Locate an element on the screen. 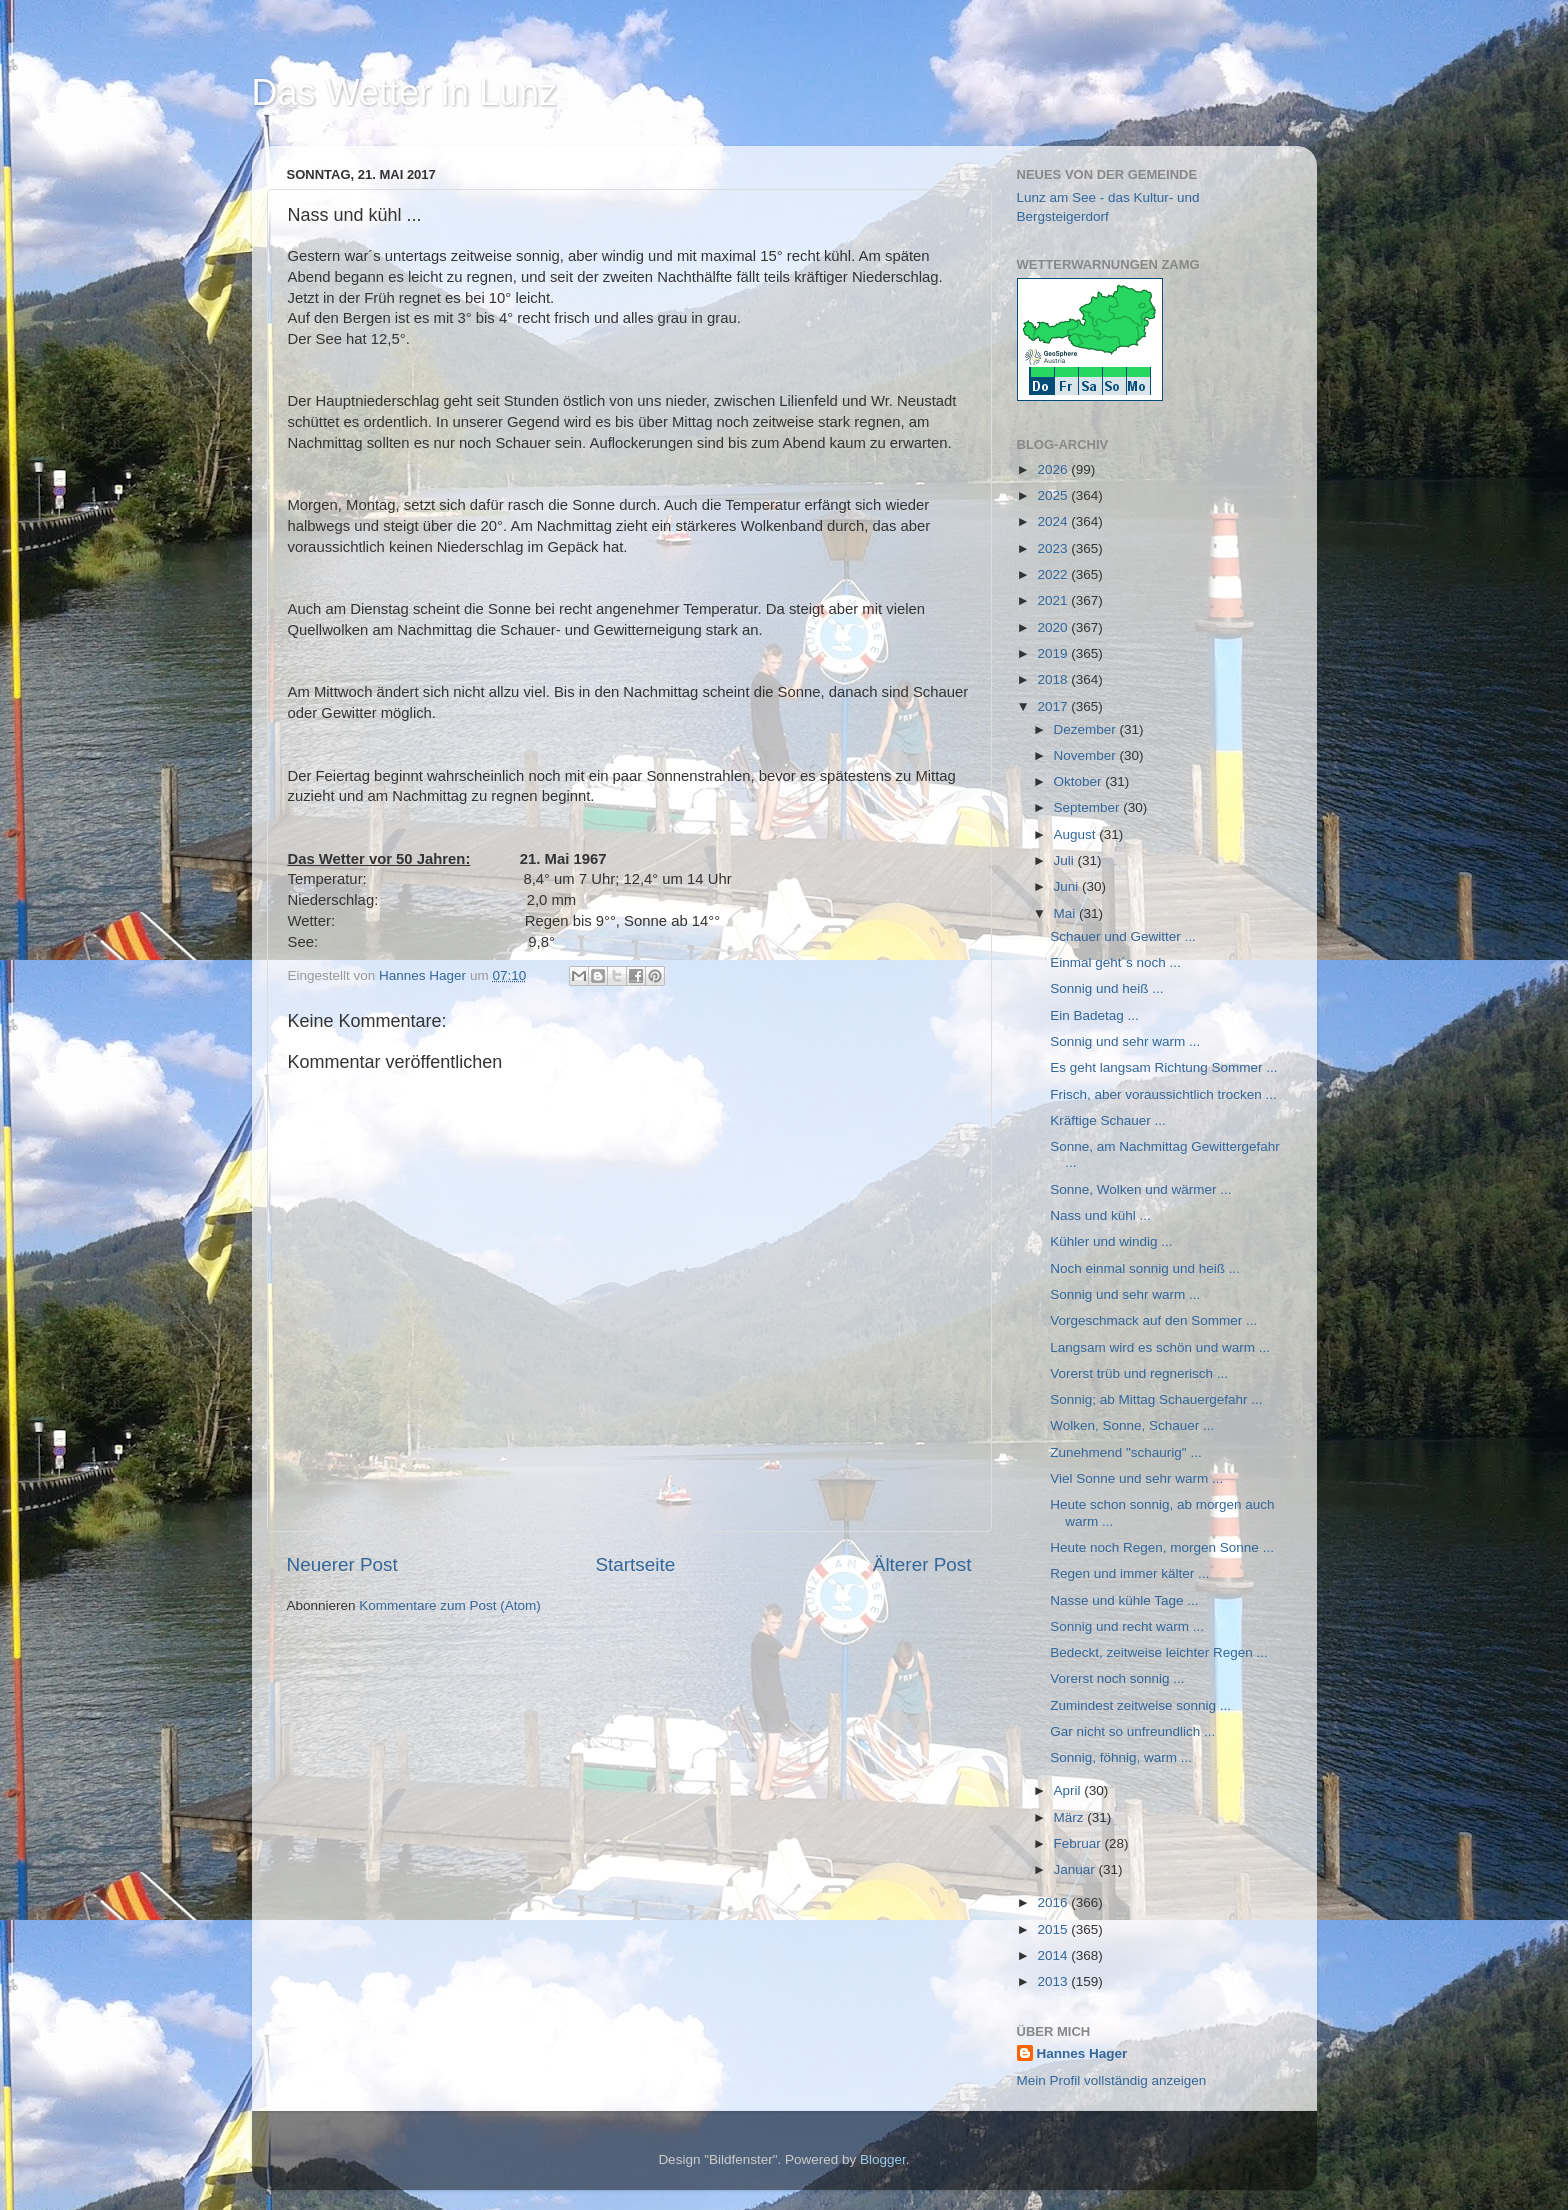 The image size is (1568, 2210). 2014 is located at coordinates (1054, 1955).